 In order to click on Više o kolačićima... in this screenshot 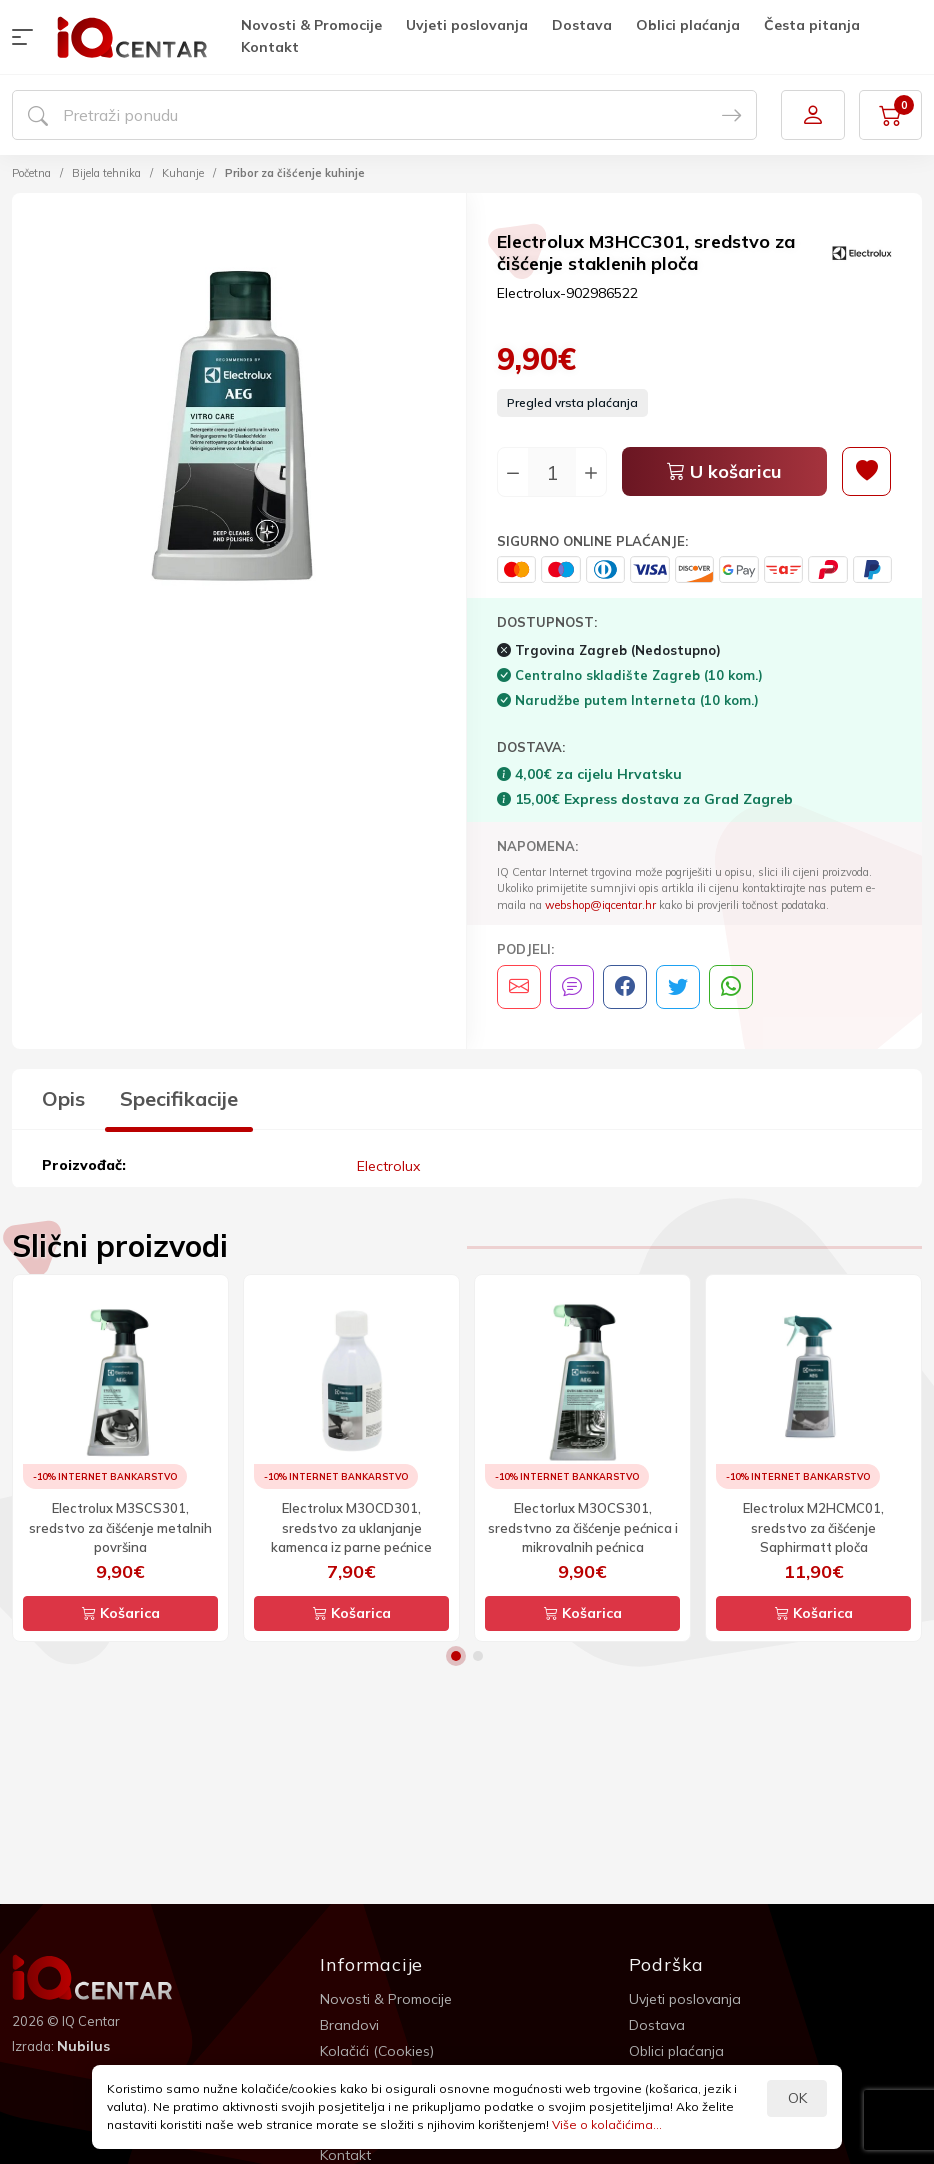, I will do `click(607, 2124)`.